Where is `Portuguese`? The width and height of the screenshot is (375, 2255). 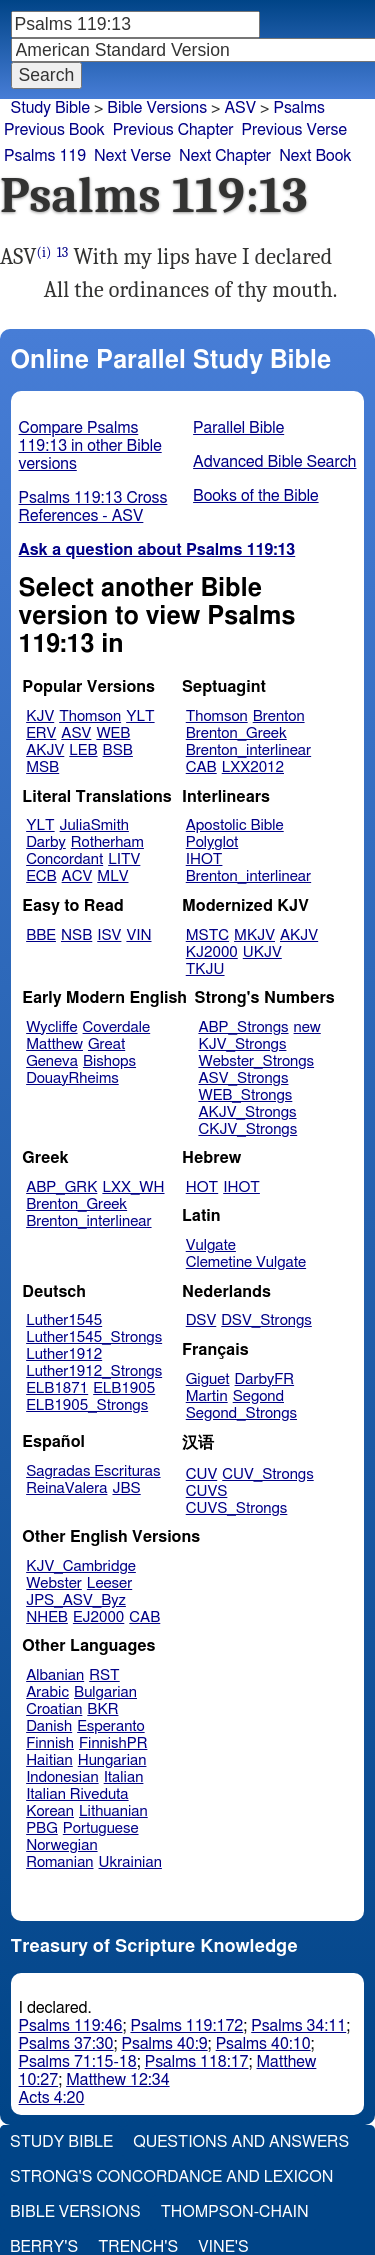
Portuguese is located at coordinates (101, 1828).